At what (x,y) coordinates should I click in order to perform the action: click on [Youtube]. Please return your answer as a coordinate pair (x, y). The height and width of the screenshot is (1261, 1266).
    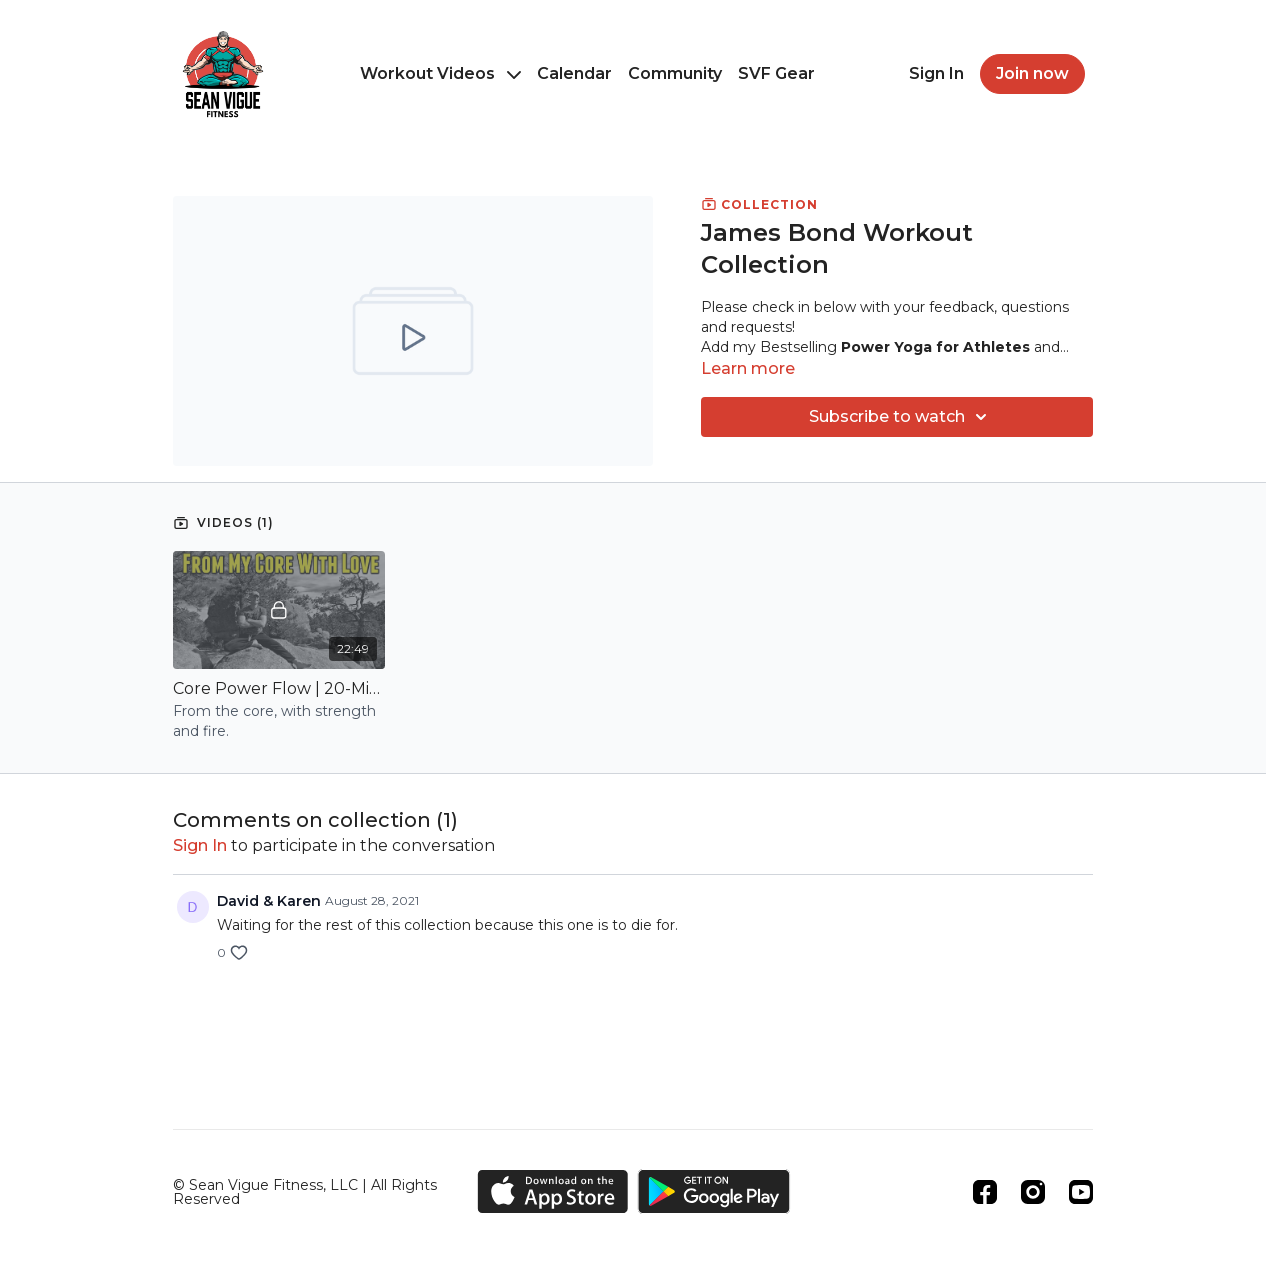
    Looking at the image, I should click on (1081, 1192).